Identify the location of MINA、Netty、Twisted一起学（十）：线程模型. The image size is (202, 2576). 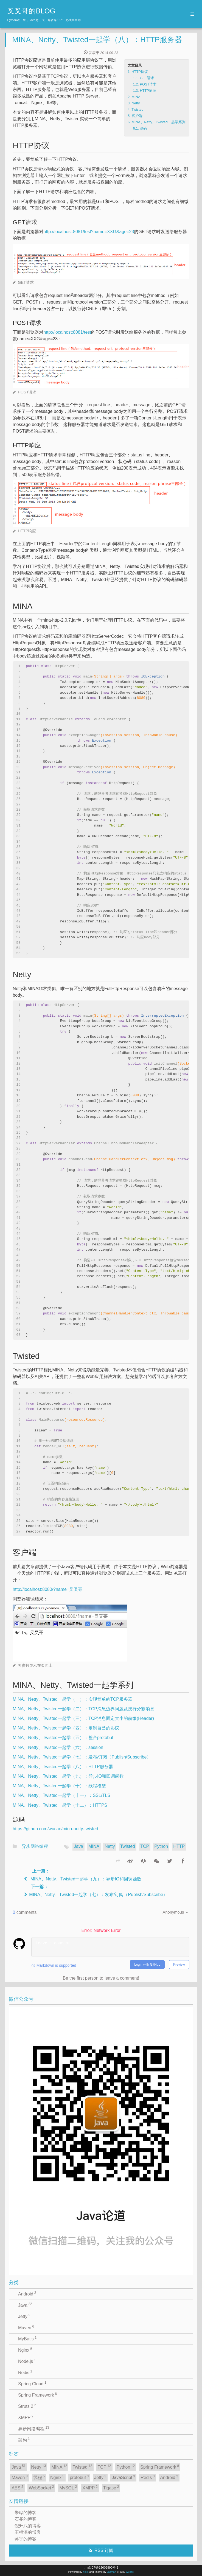
(59, 1785).